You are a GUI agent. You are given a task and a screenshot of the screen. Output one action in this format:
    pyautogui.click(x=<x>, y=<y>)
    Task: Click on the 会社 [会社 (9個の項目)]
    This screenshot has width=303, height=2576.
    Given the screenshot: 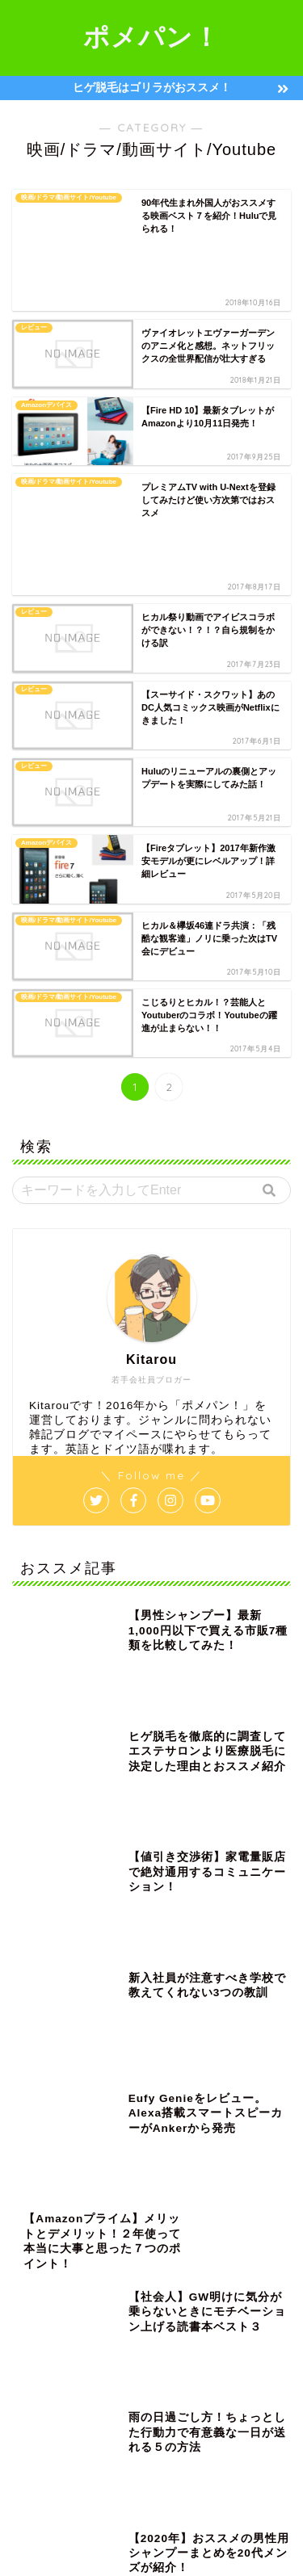 What is the action you would take?
    pyautogui.click(x=33, y=2404)
    